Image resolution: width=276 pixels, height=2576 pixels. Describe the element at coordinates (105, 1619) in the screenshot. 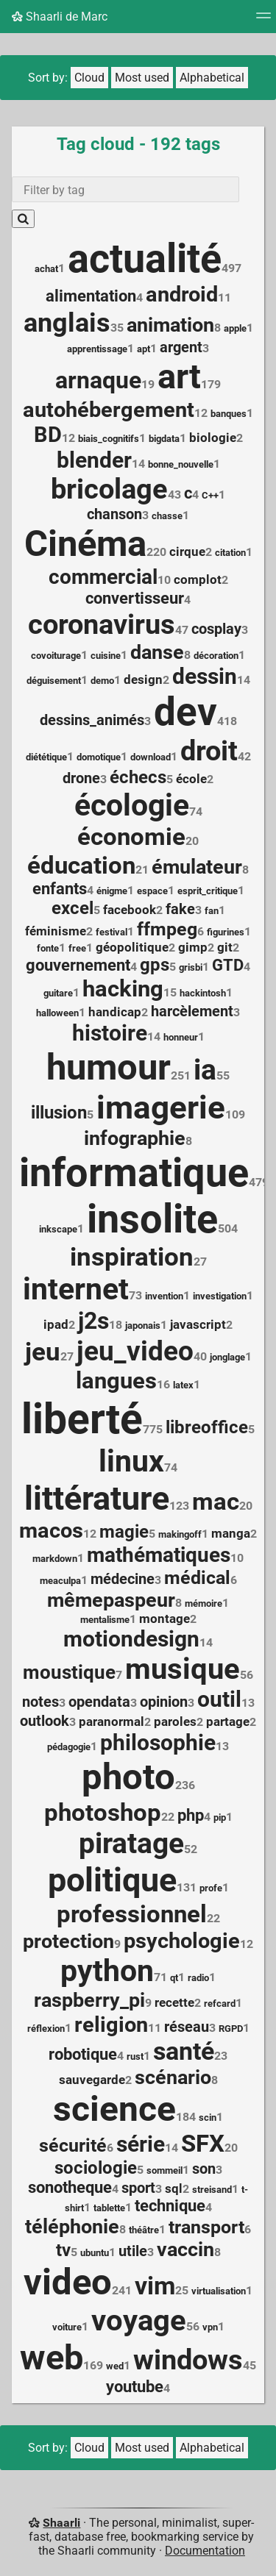

I see `mentalisme` at that location.